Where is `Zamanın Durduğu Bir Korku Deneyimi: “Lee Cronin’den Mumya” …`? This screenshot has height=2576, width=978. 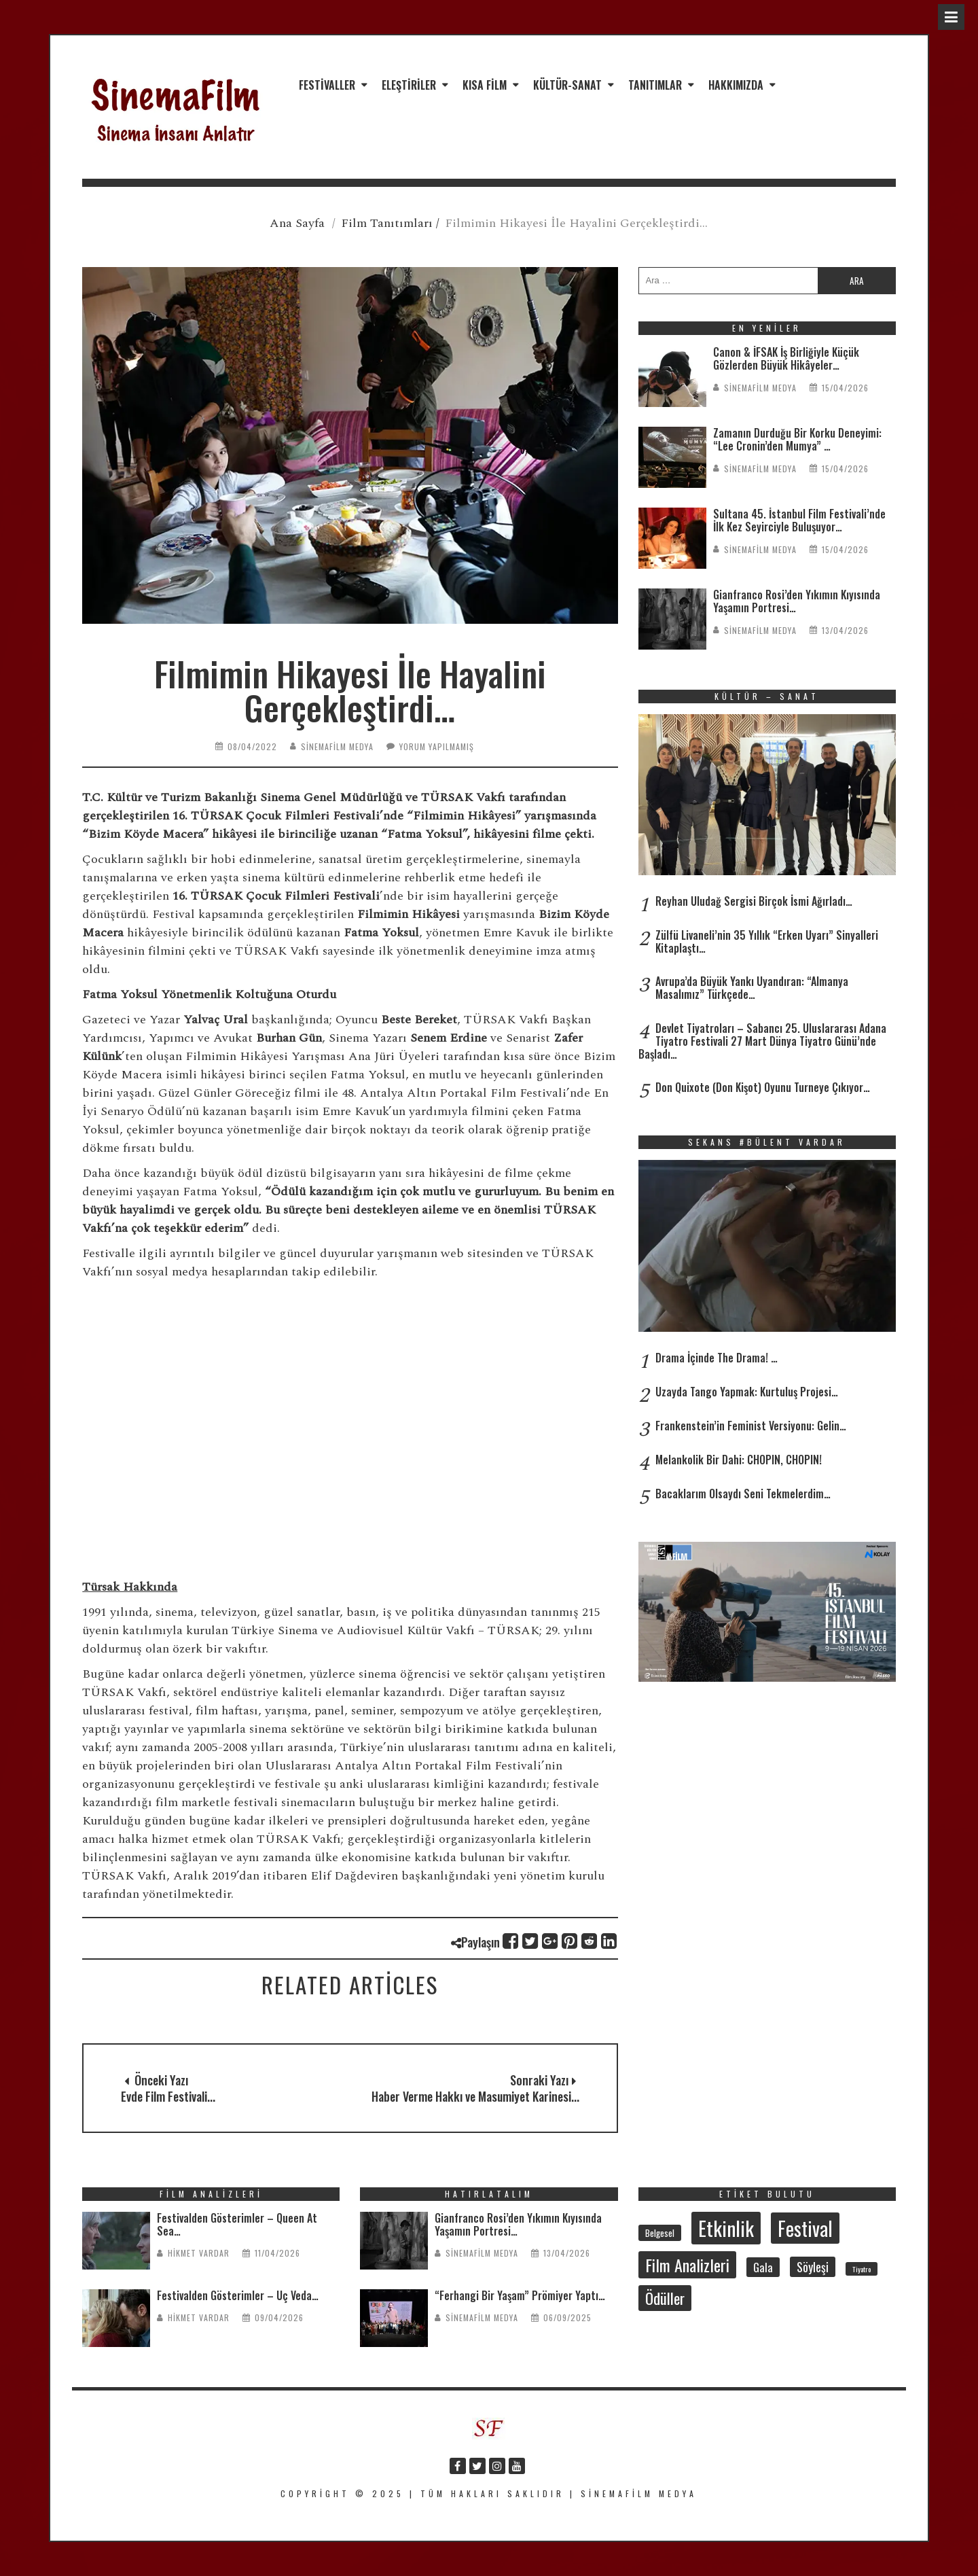
Zamanın Durduğu Bir Korku Deneyimi: “Lee Cronin’den Mumya” … is located at coordinates (797, 439).